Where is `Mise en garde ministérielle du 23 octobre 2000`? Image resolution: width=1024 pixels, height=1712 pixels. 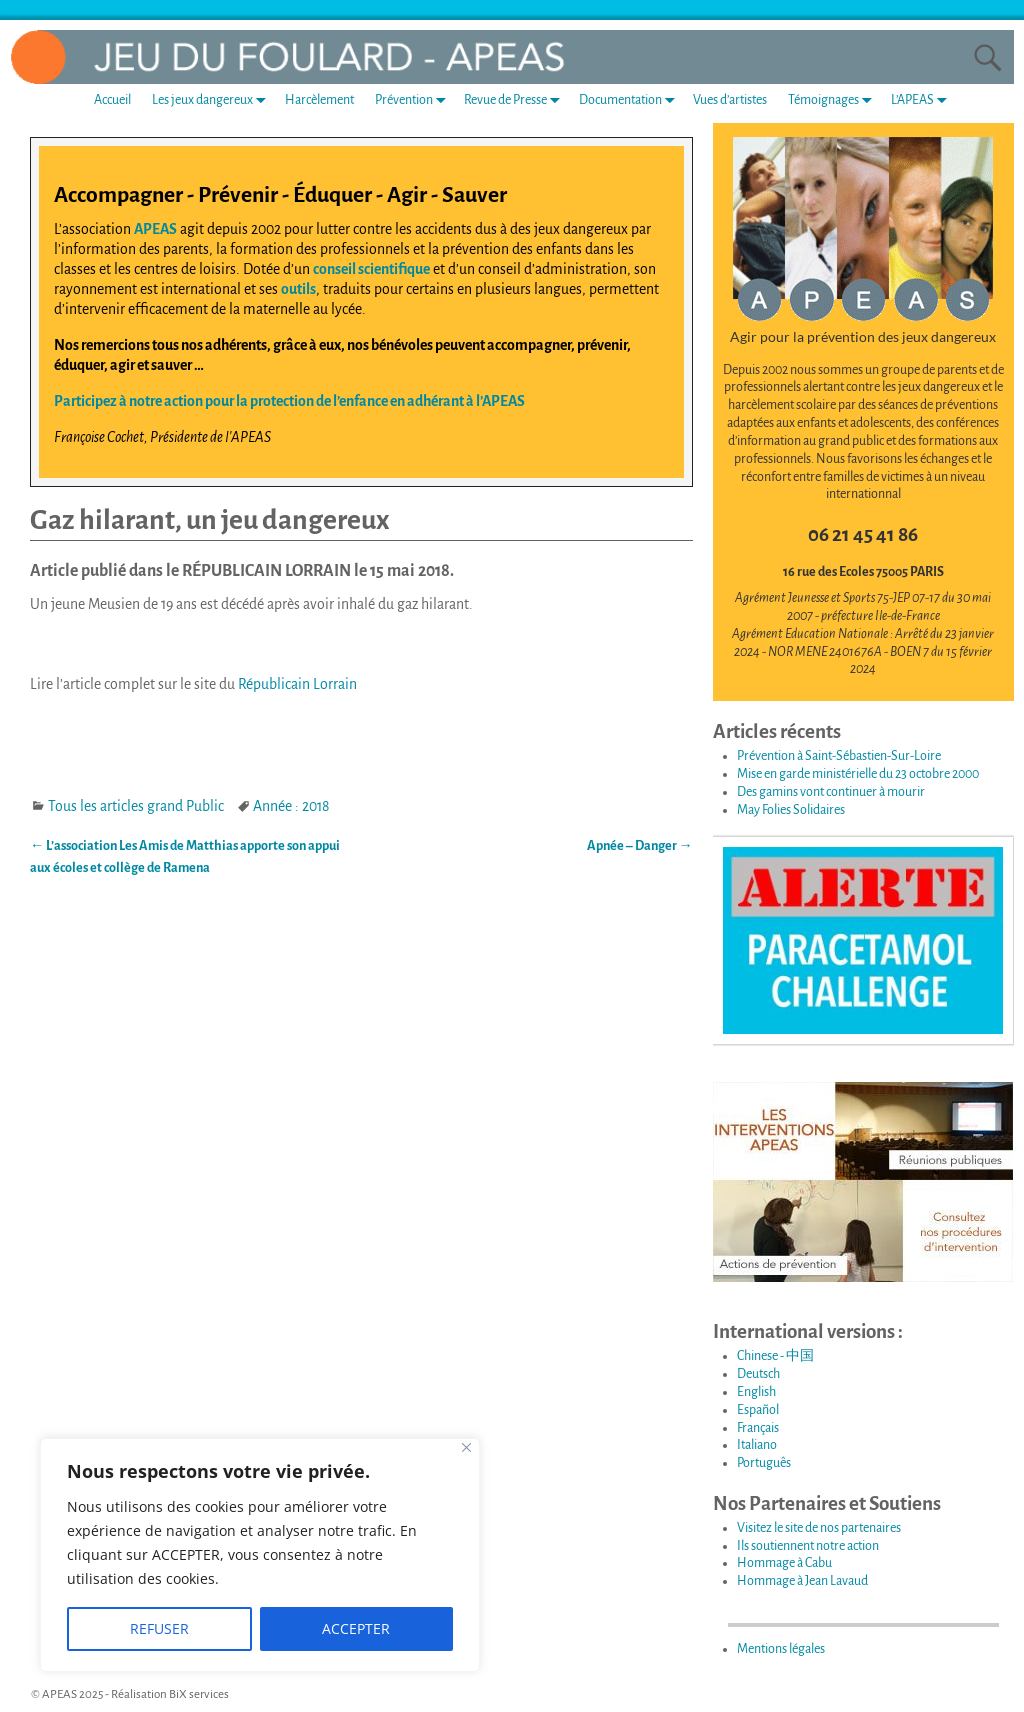
Mise en garde ministérielle du 23 octobre 2000 is located at coordinates (858, 774).